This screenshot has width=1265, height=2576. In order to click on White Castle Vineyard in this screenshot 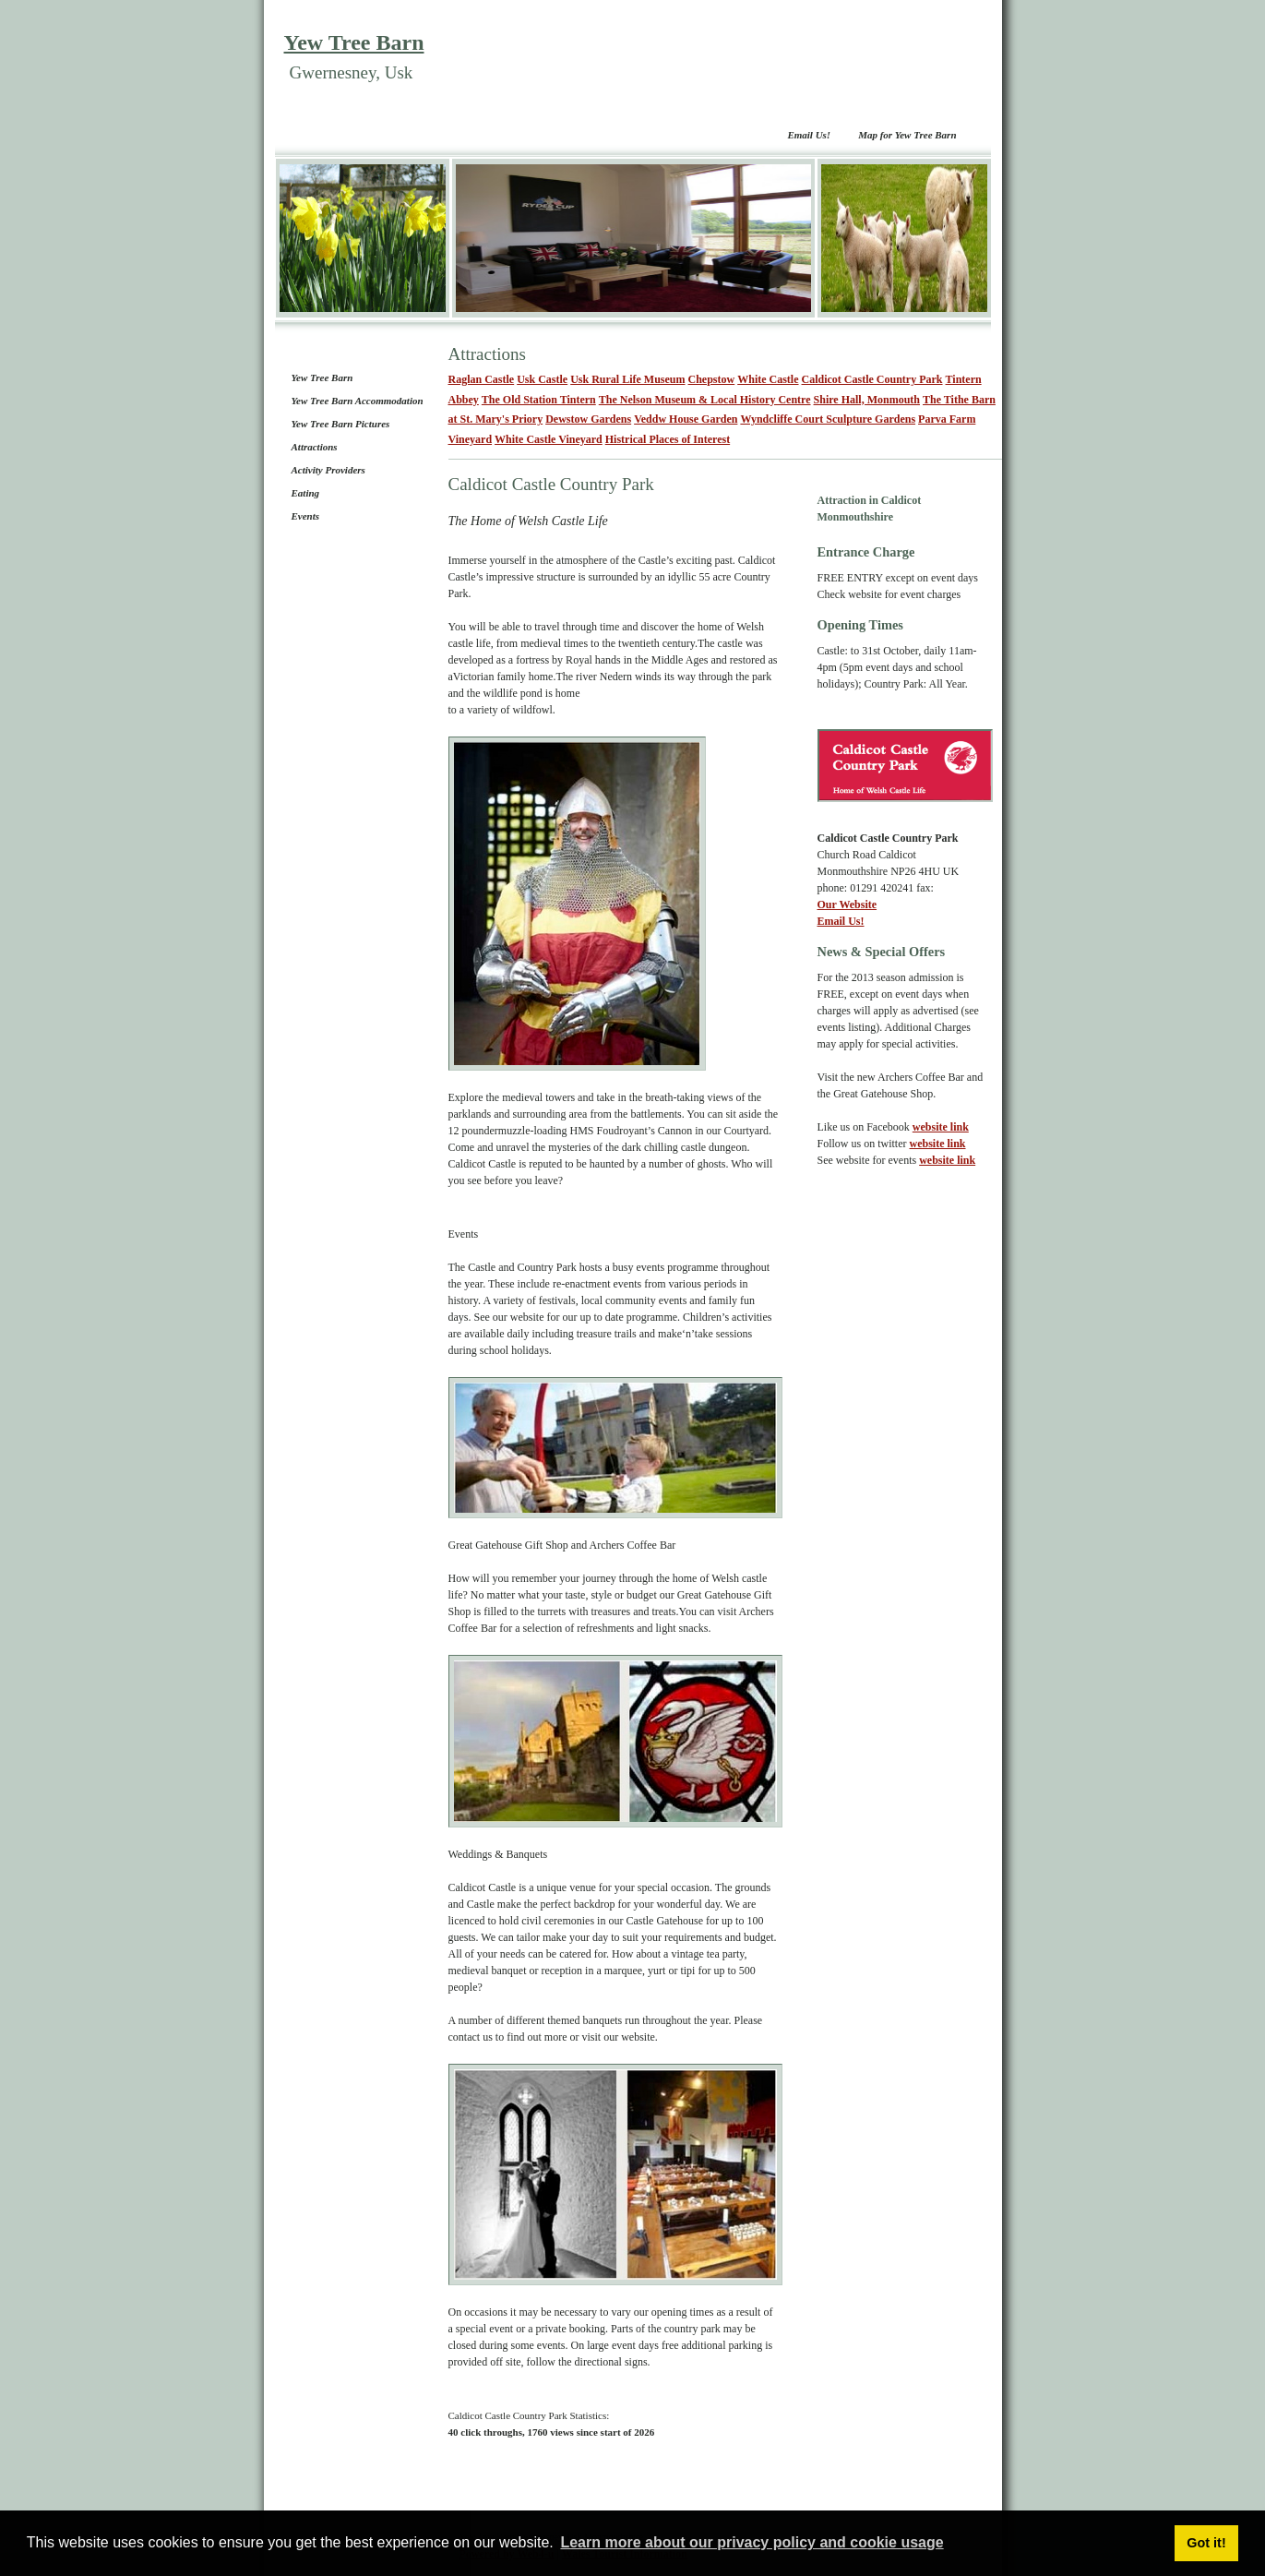, I will do `click(549, 439)`.